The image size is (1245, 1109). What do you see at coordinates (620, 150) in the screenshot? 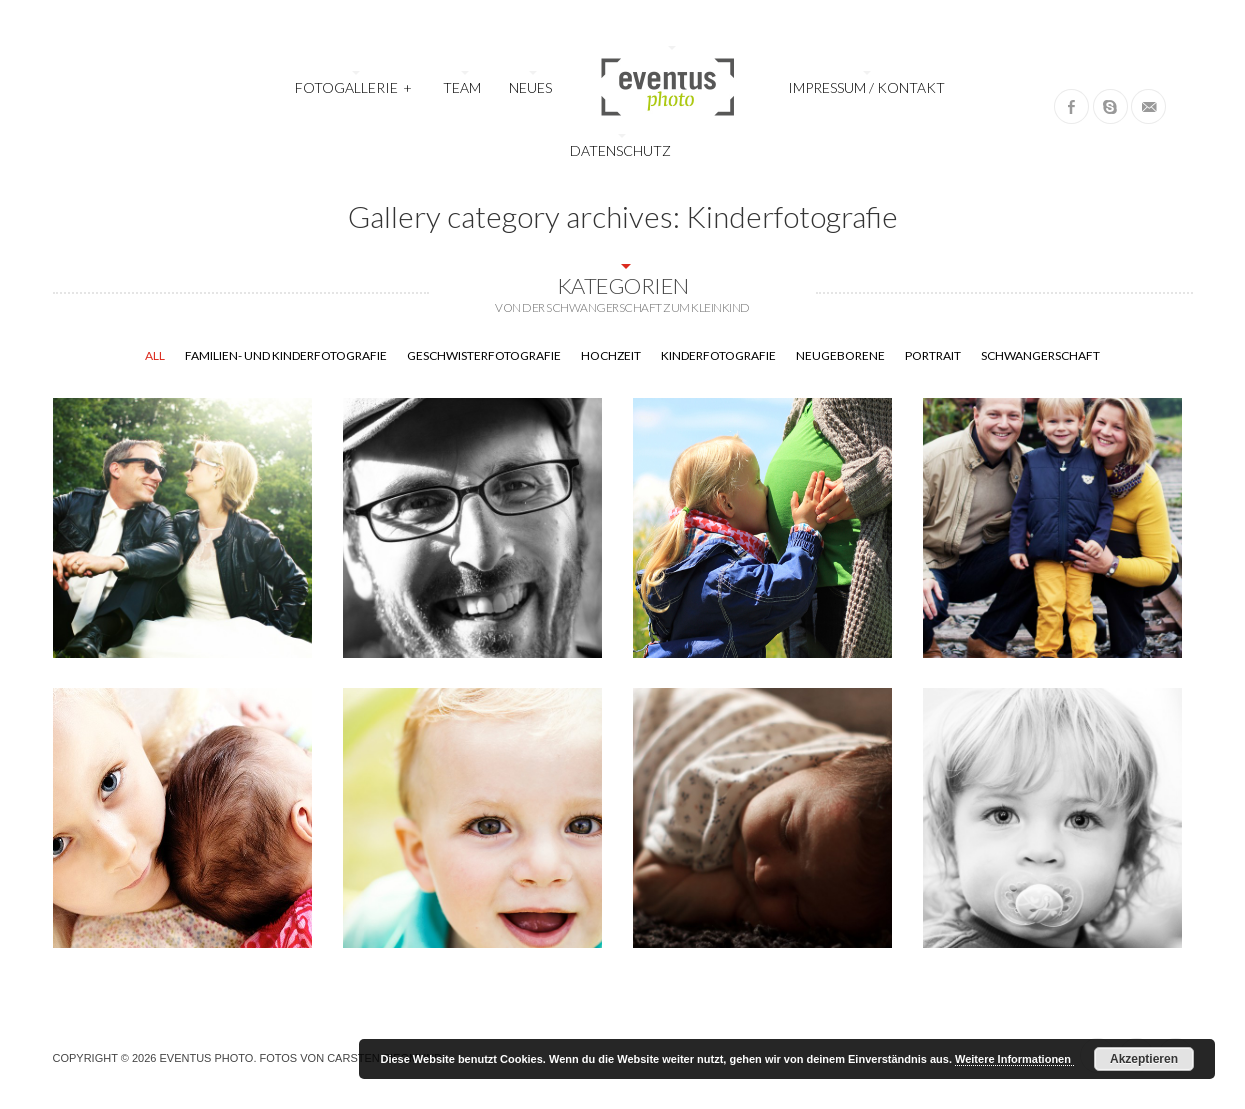
I see `Datenschutz` at bounding box center [620, 150].